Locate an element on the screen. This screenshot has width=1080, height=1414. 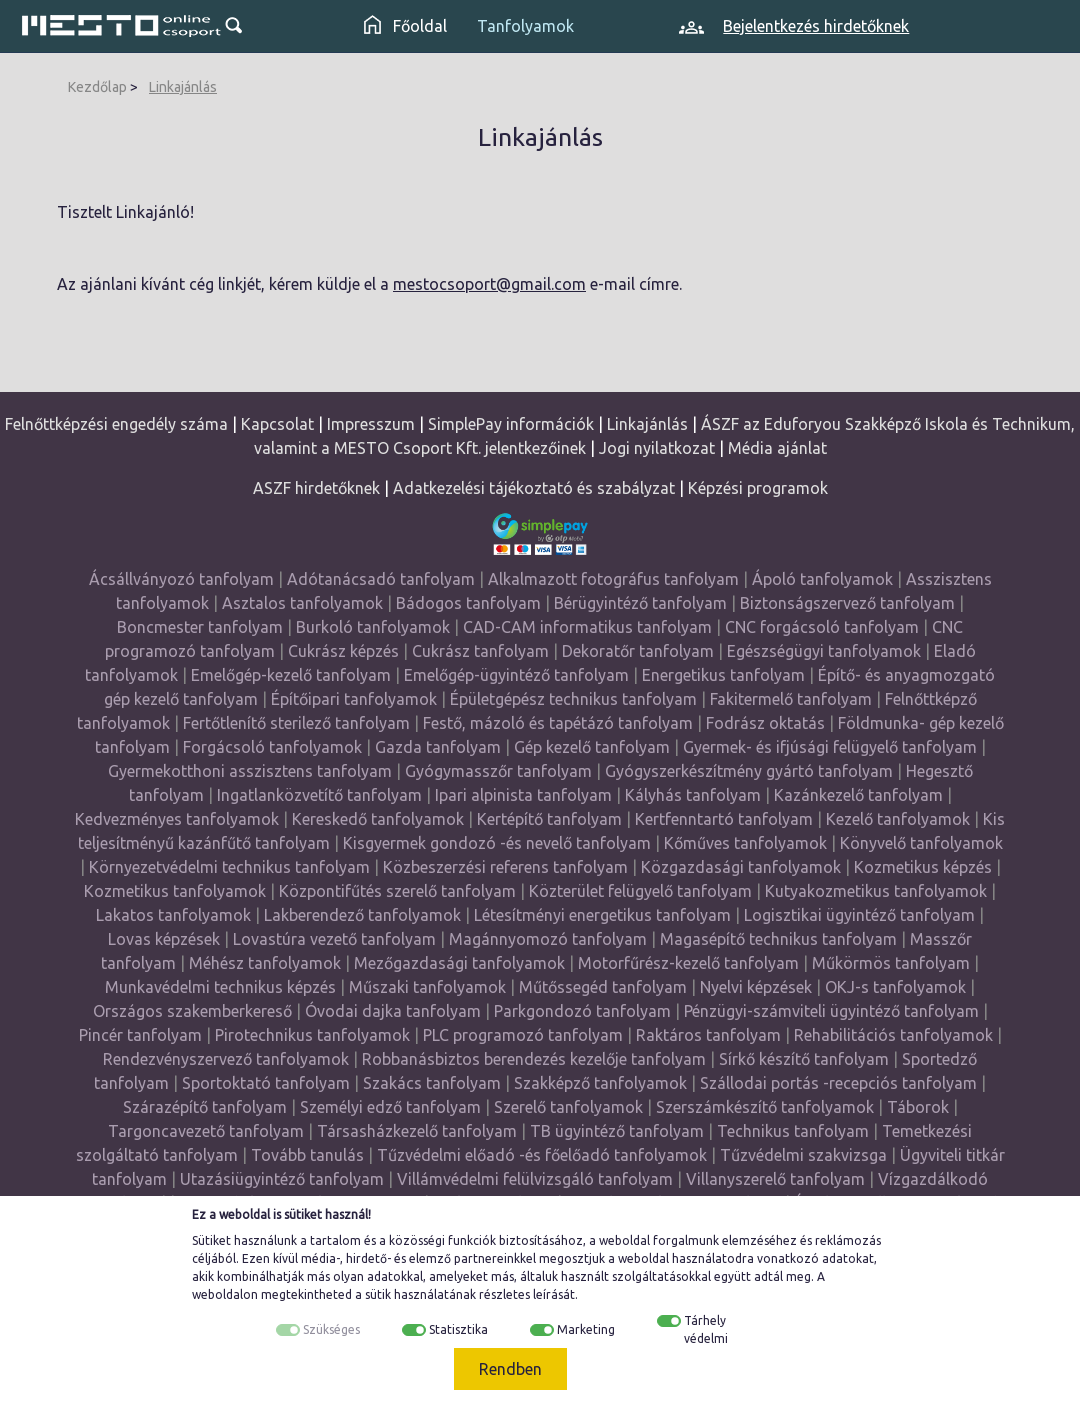
Lakatos tanfolyamok is located at coordinates (173, 915).